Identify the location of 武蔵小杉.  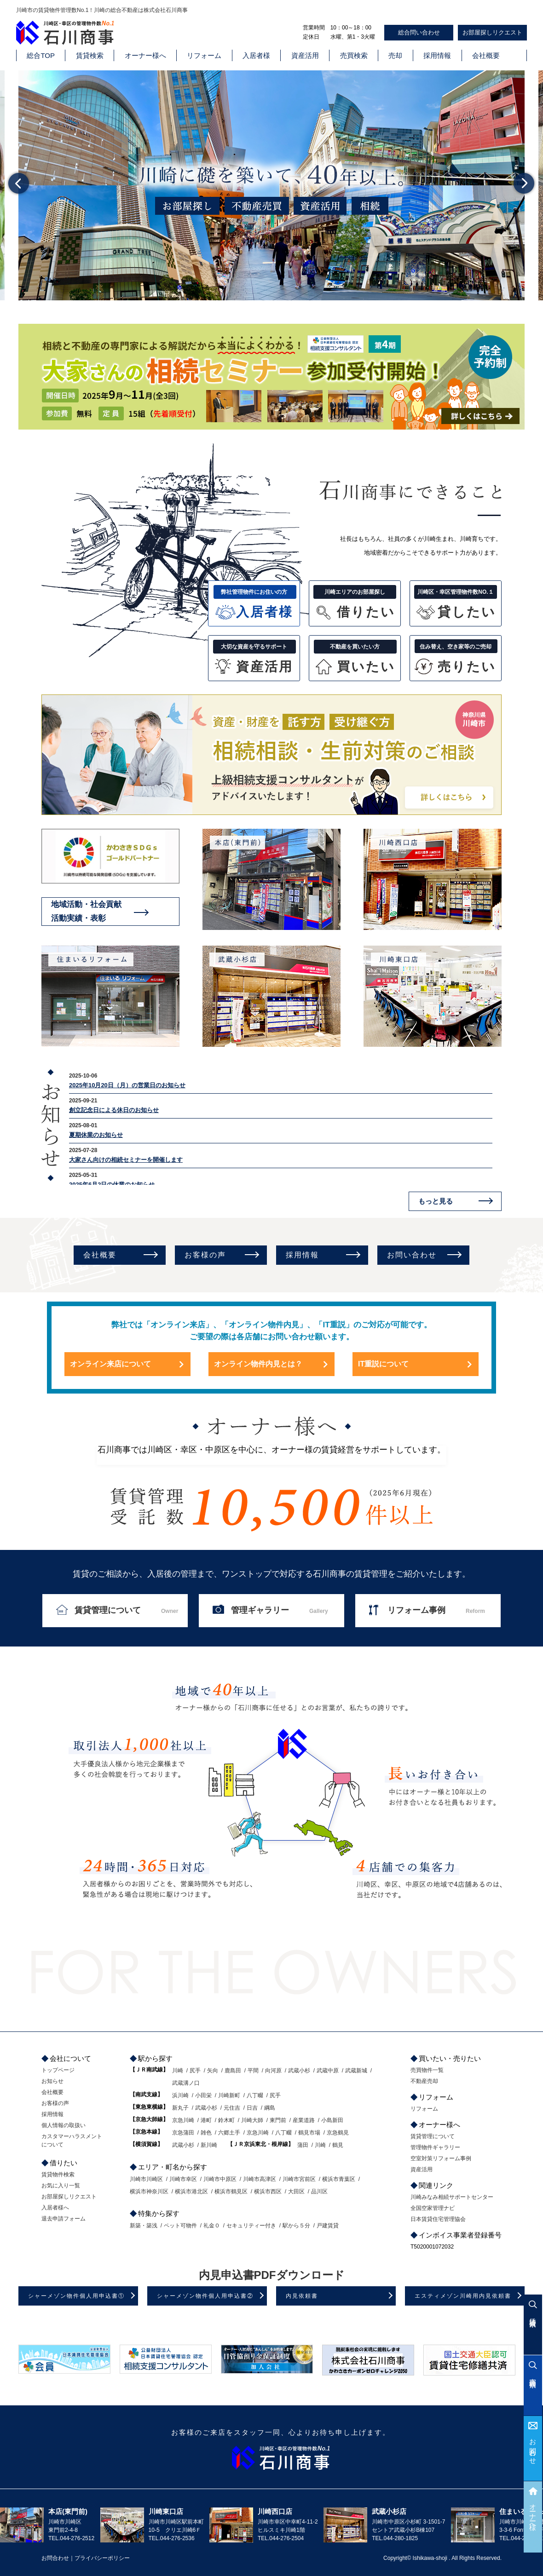
(299, 2070).